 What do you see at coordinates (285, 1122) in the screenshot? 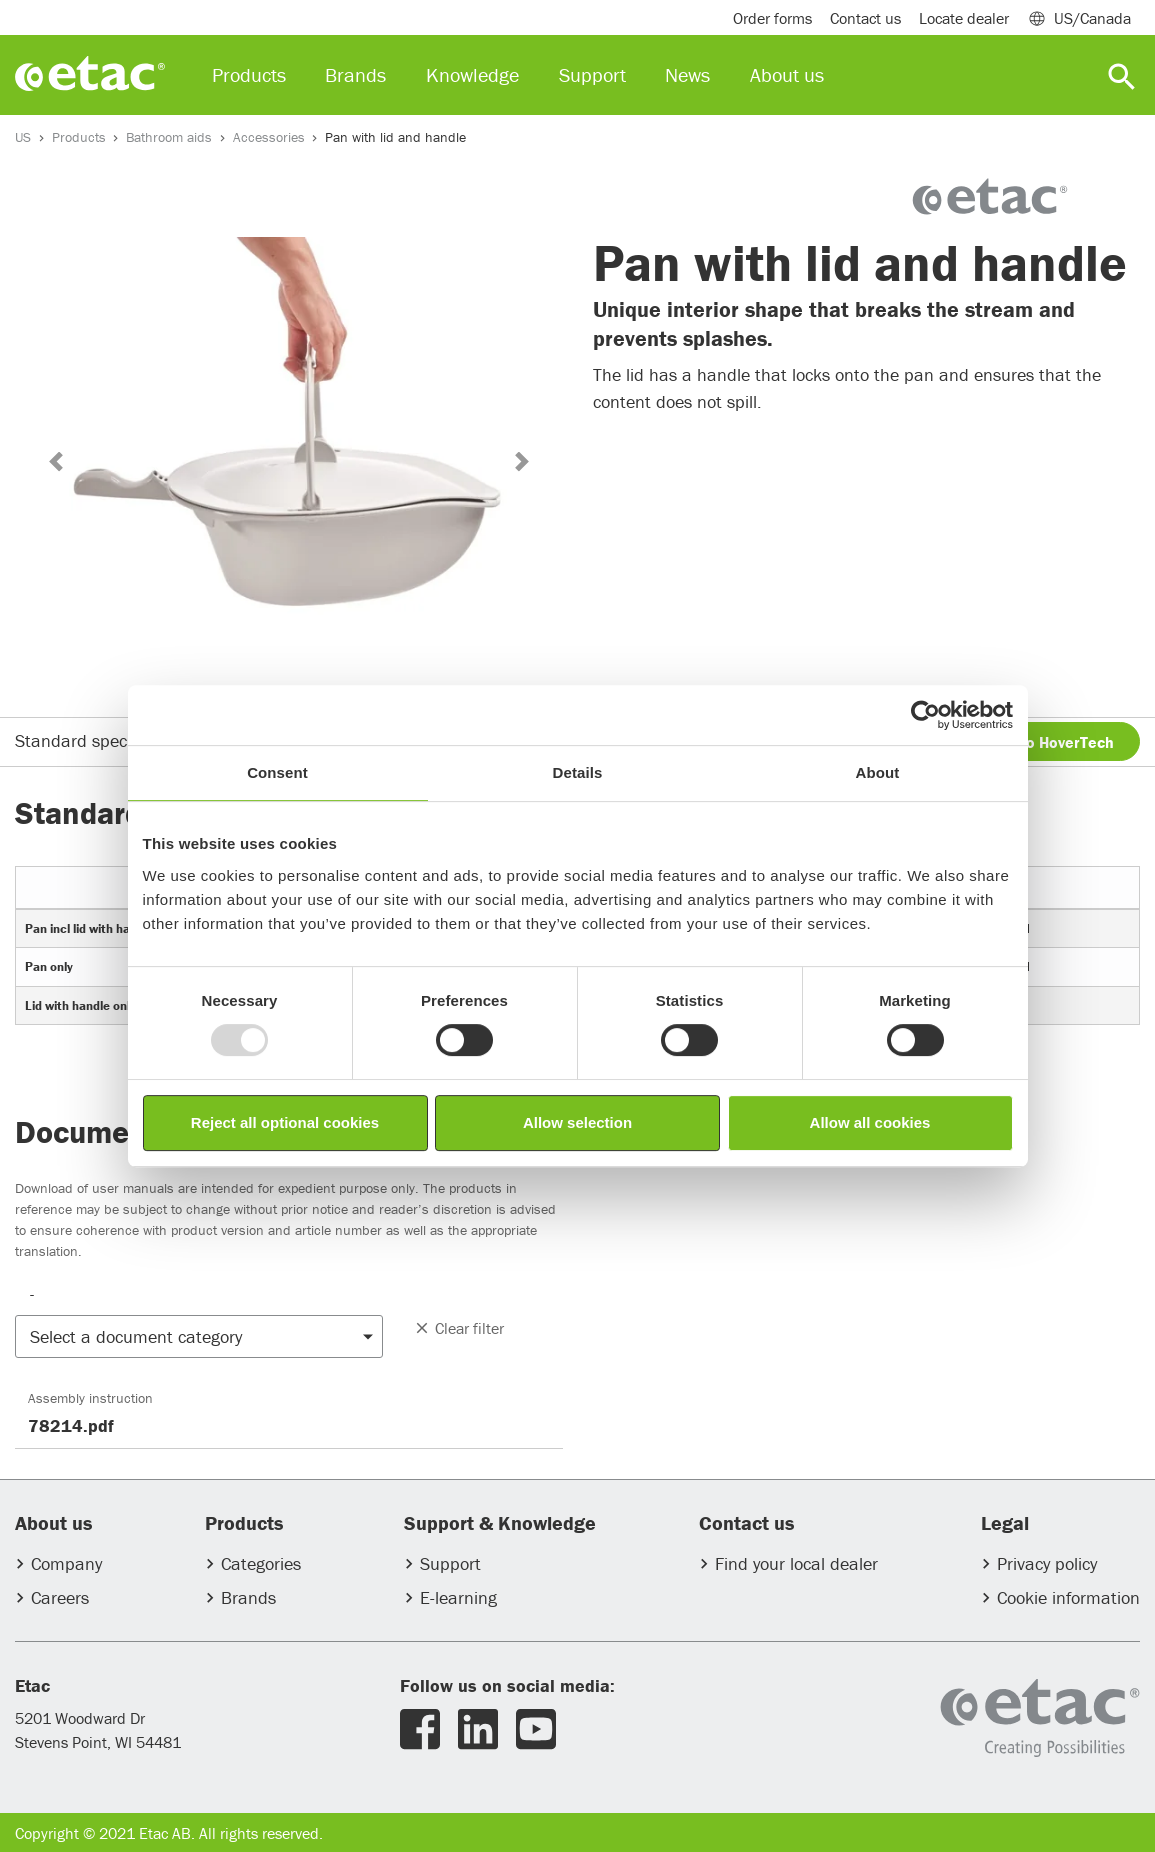
I see `Reject all optional cookies` at bounding box center [285, 1122].